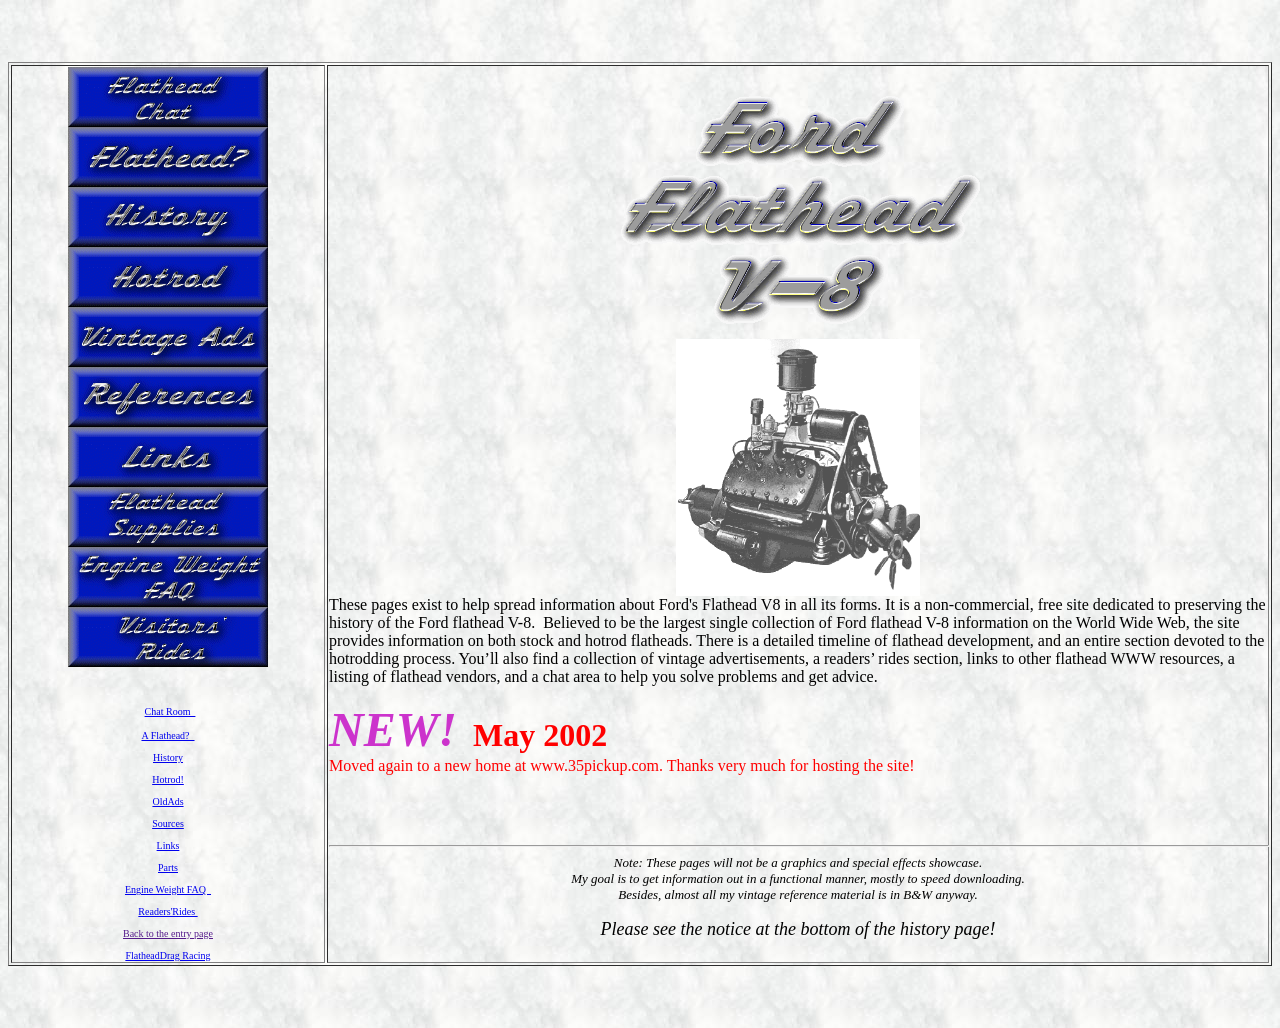  Describe the element at coordinates (168, 757) in the screenshot. I see `History` at that location.